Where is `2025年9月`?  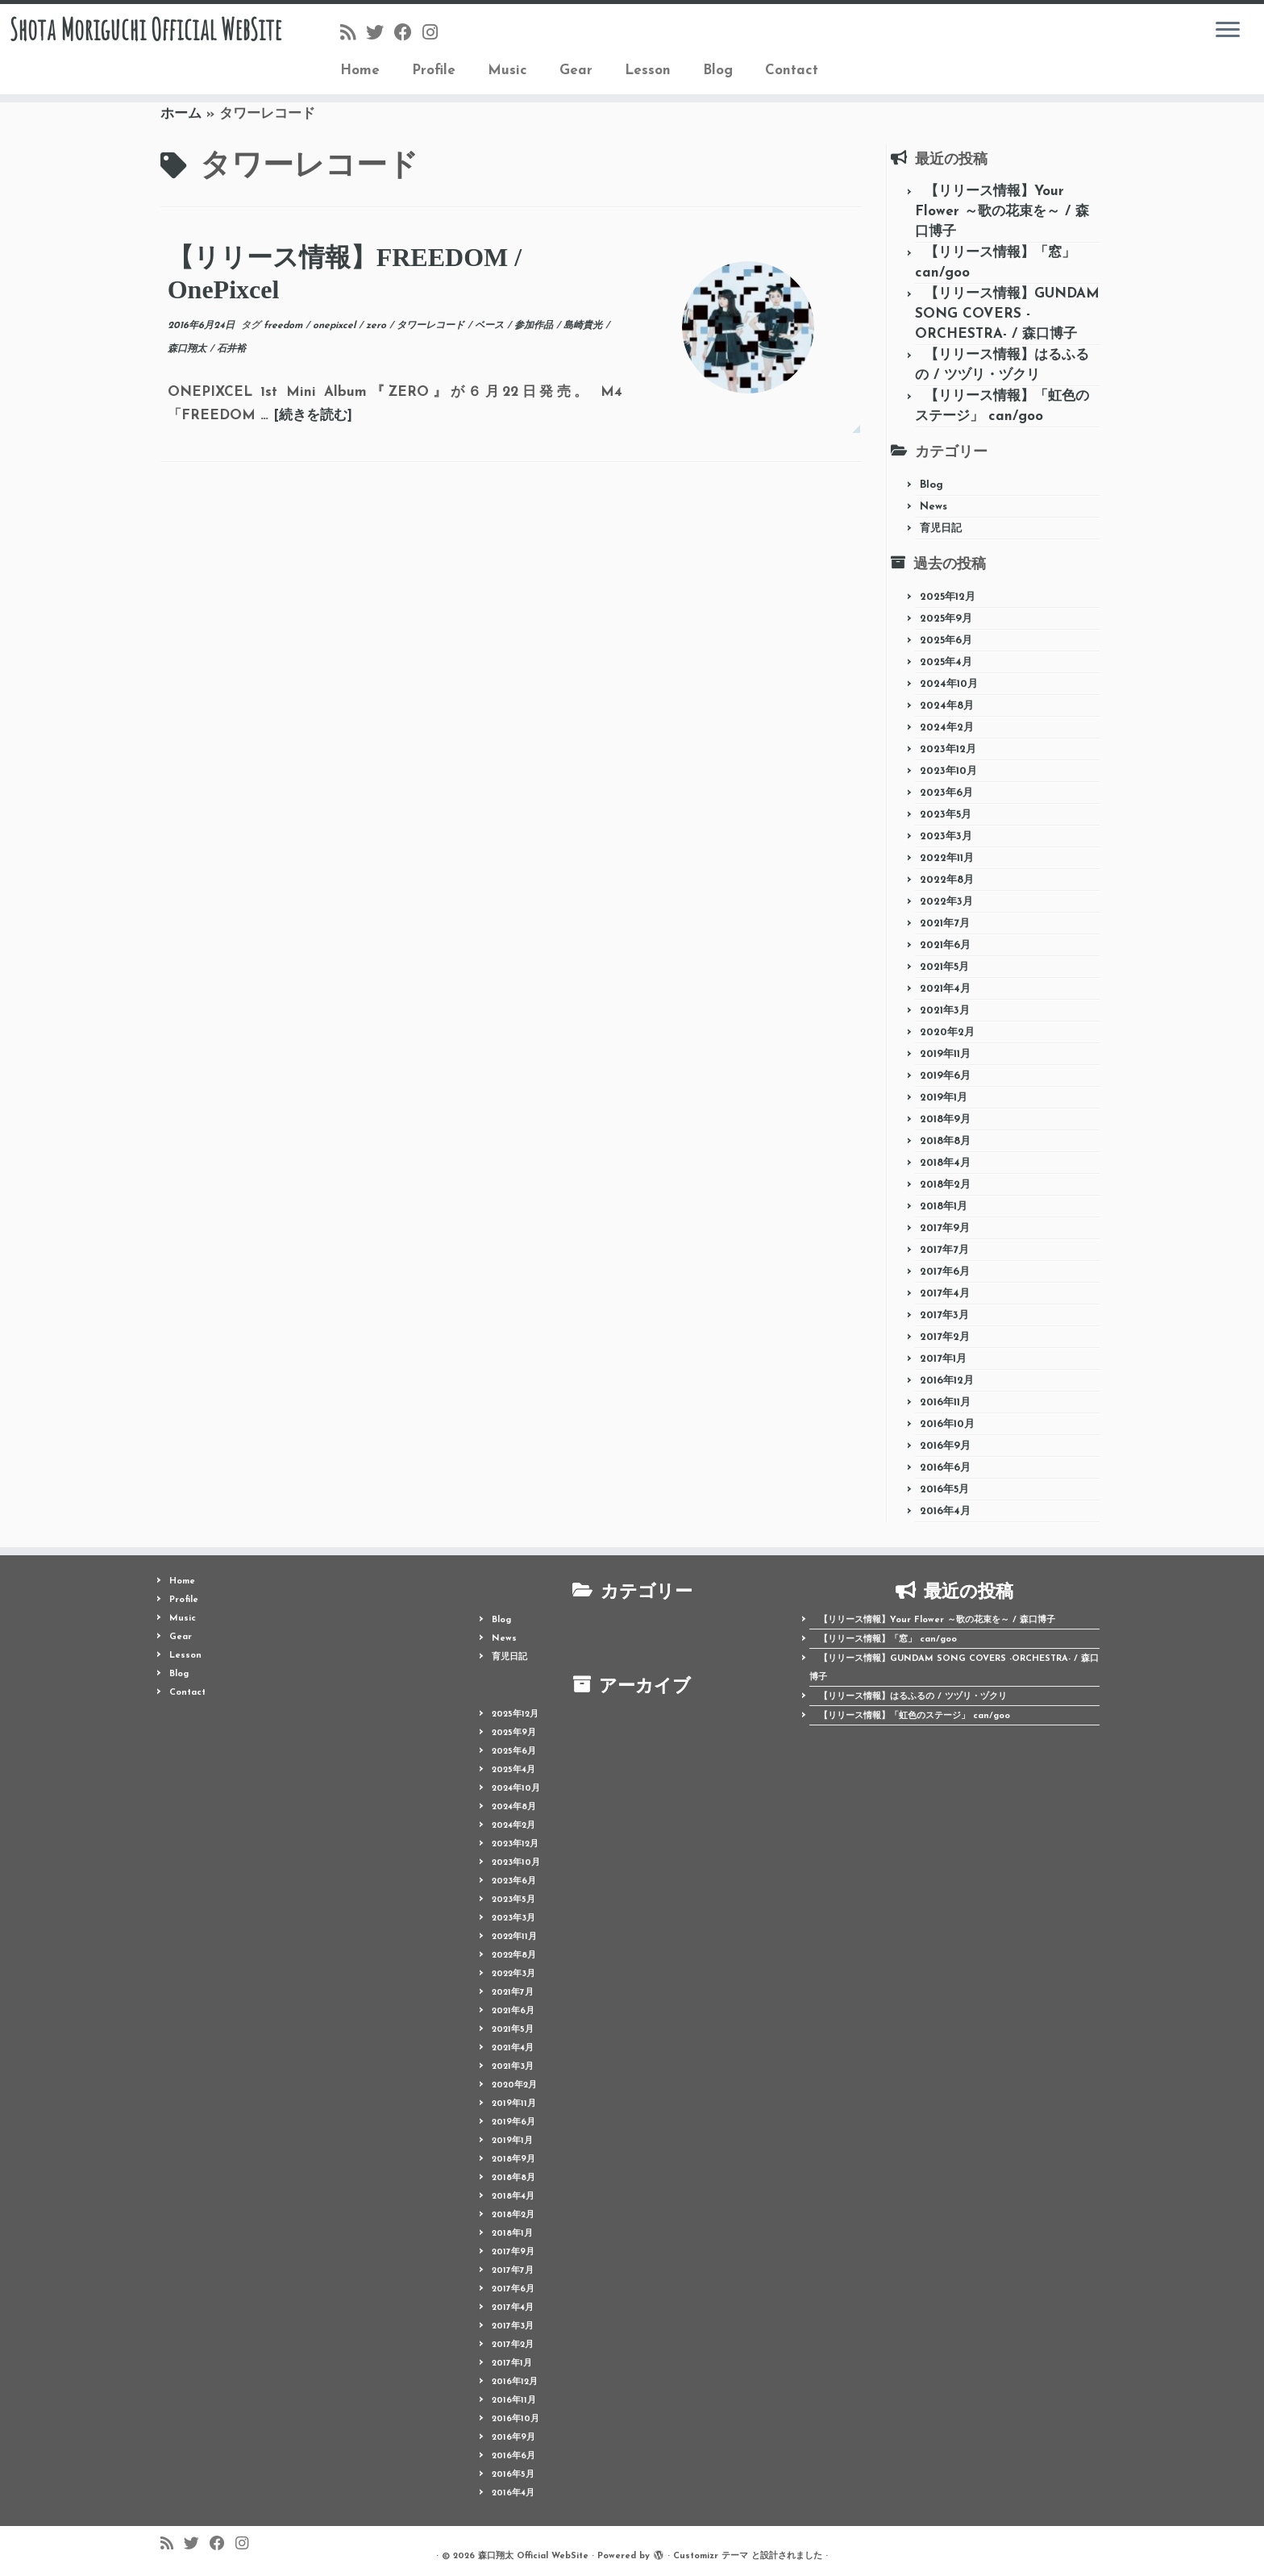
2025年9月 is located at coordinates (946, 619).